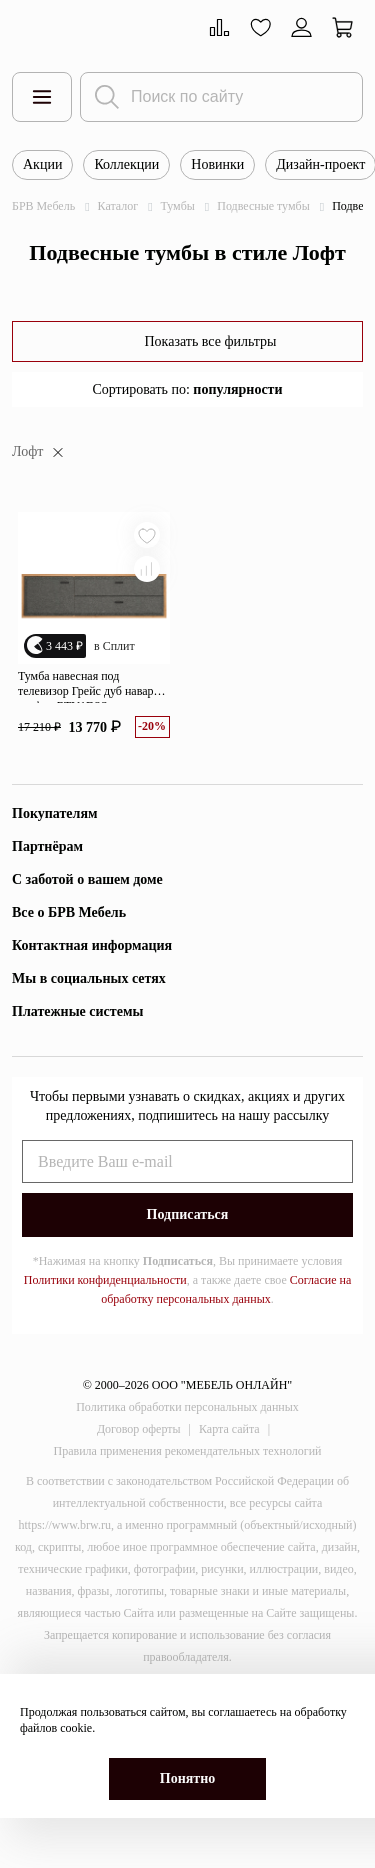 This screenshot has width=375, height=1868. Describe the element at coordinates (217, 164) in the screenshot. I see `Новинки` at that location.